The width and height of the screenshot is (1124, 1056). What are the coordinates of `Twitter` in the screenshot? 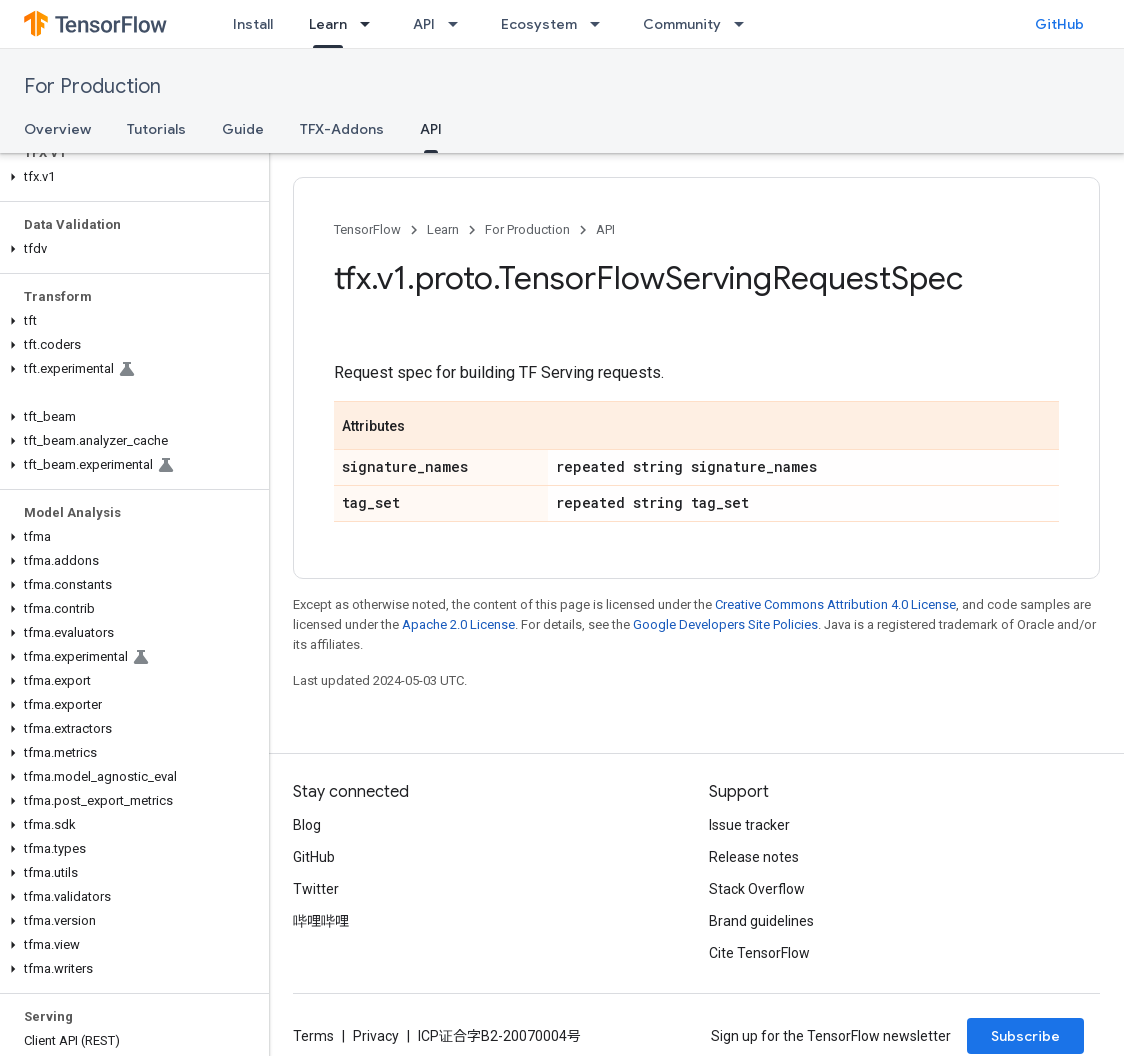 It's located at (316, 889).